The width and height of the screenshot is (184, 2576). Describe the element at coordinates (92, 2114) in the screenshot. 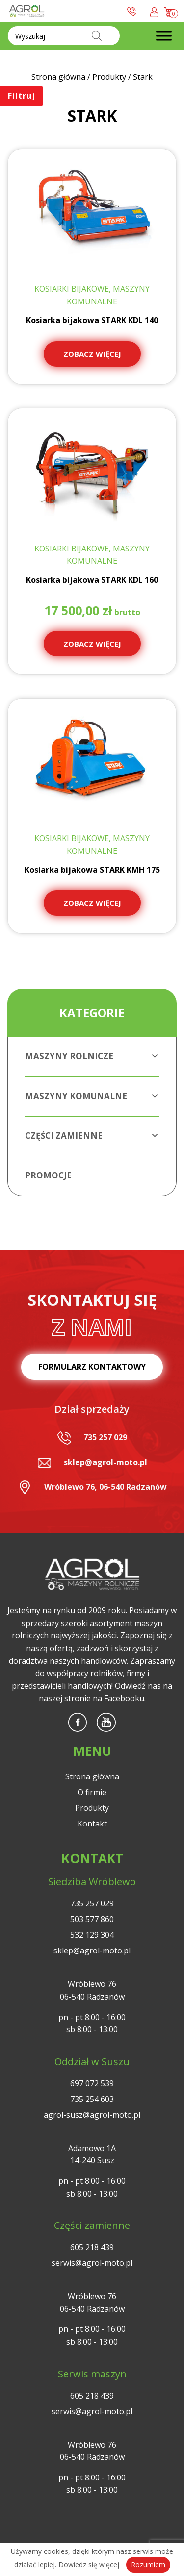

I see `agrol-susz@agrol-moto.pl` at that location.